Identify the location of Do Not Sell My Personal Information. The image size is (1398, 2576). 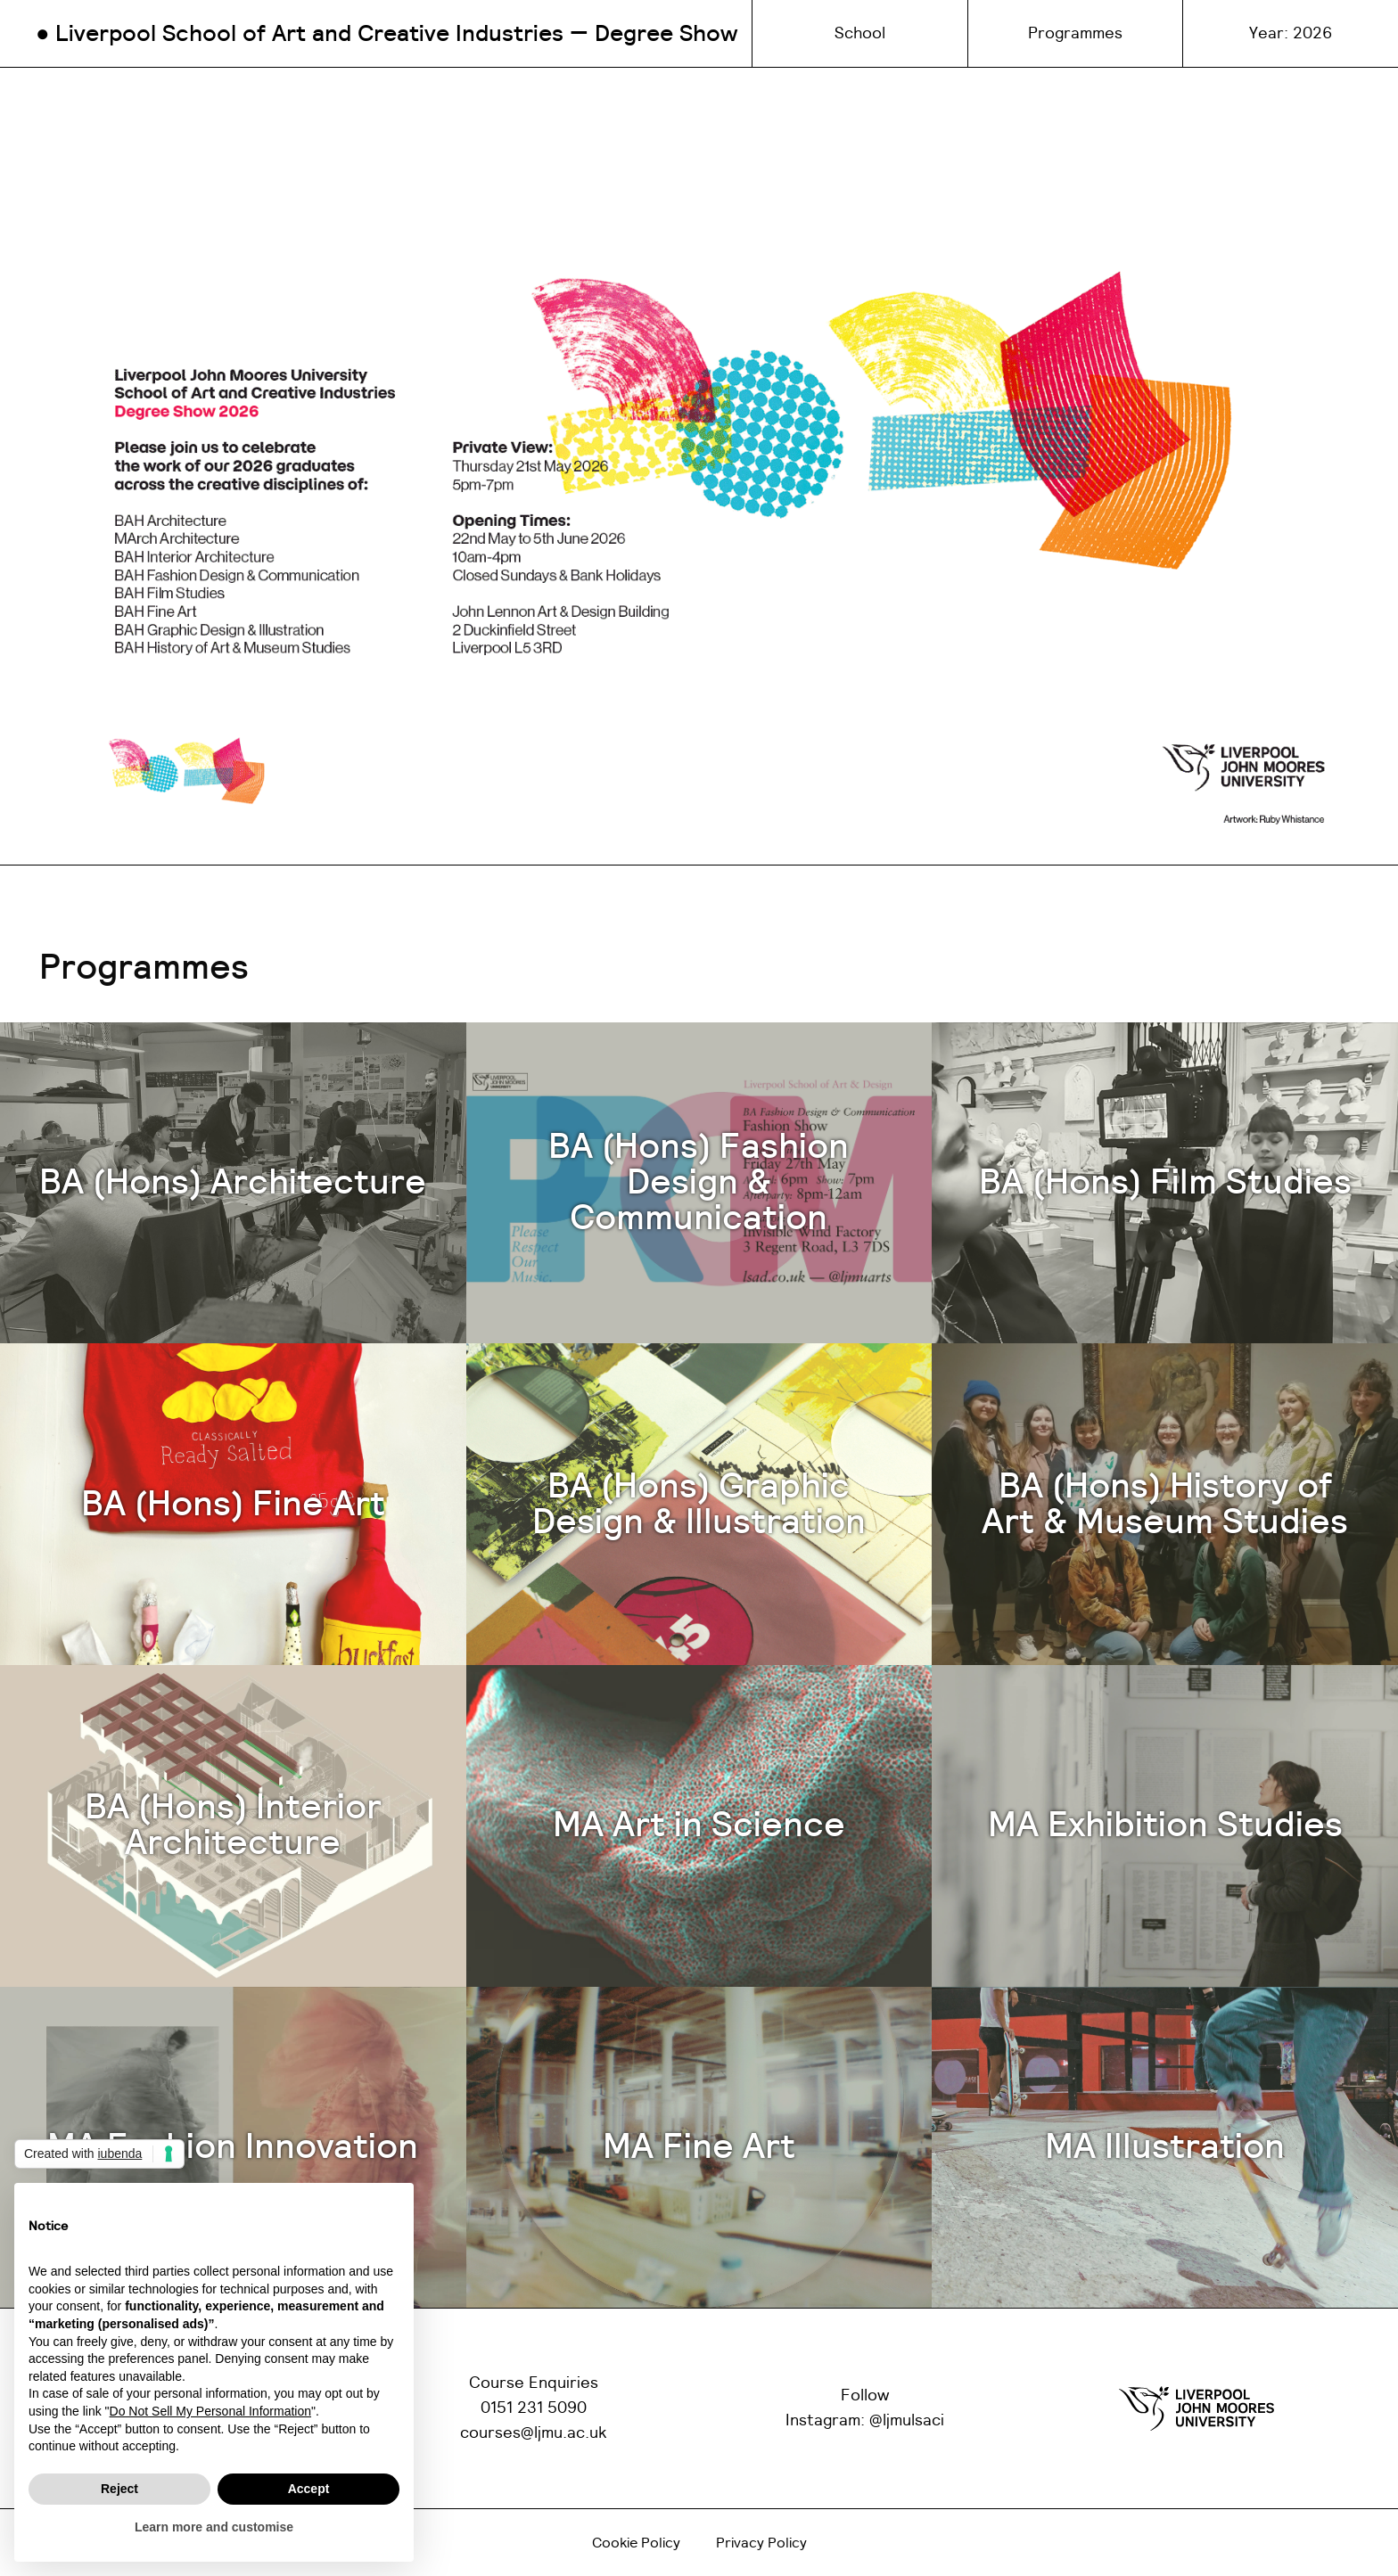
(210, 2411).